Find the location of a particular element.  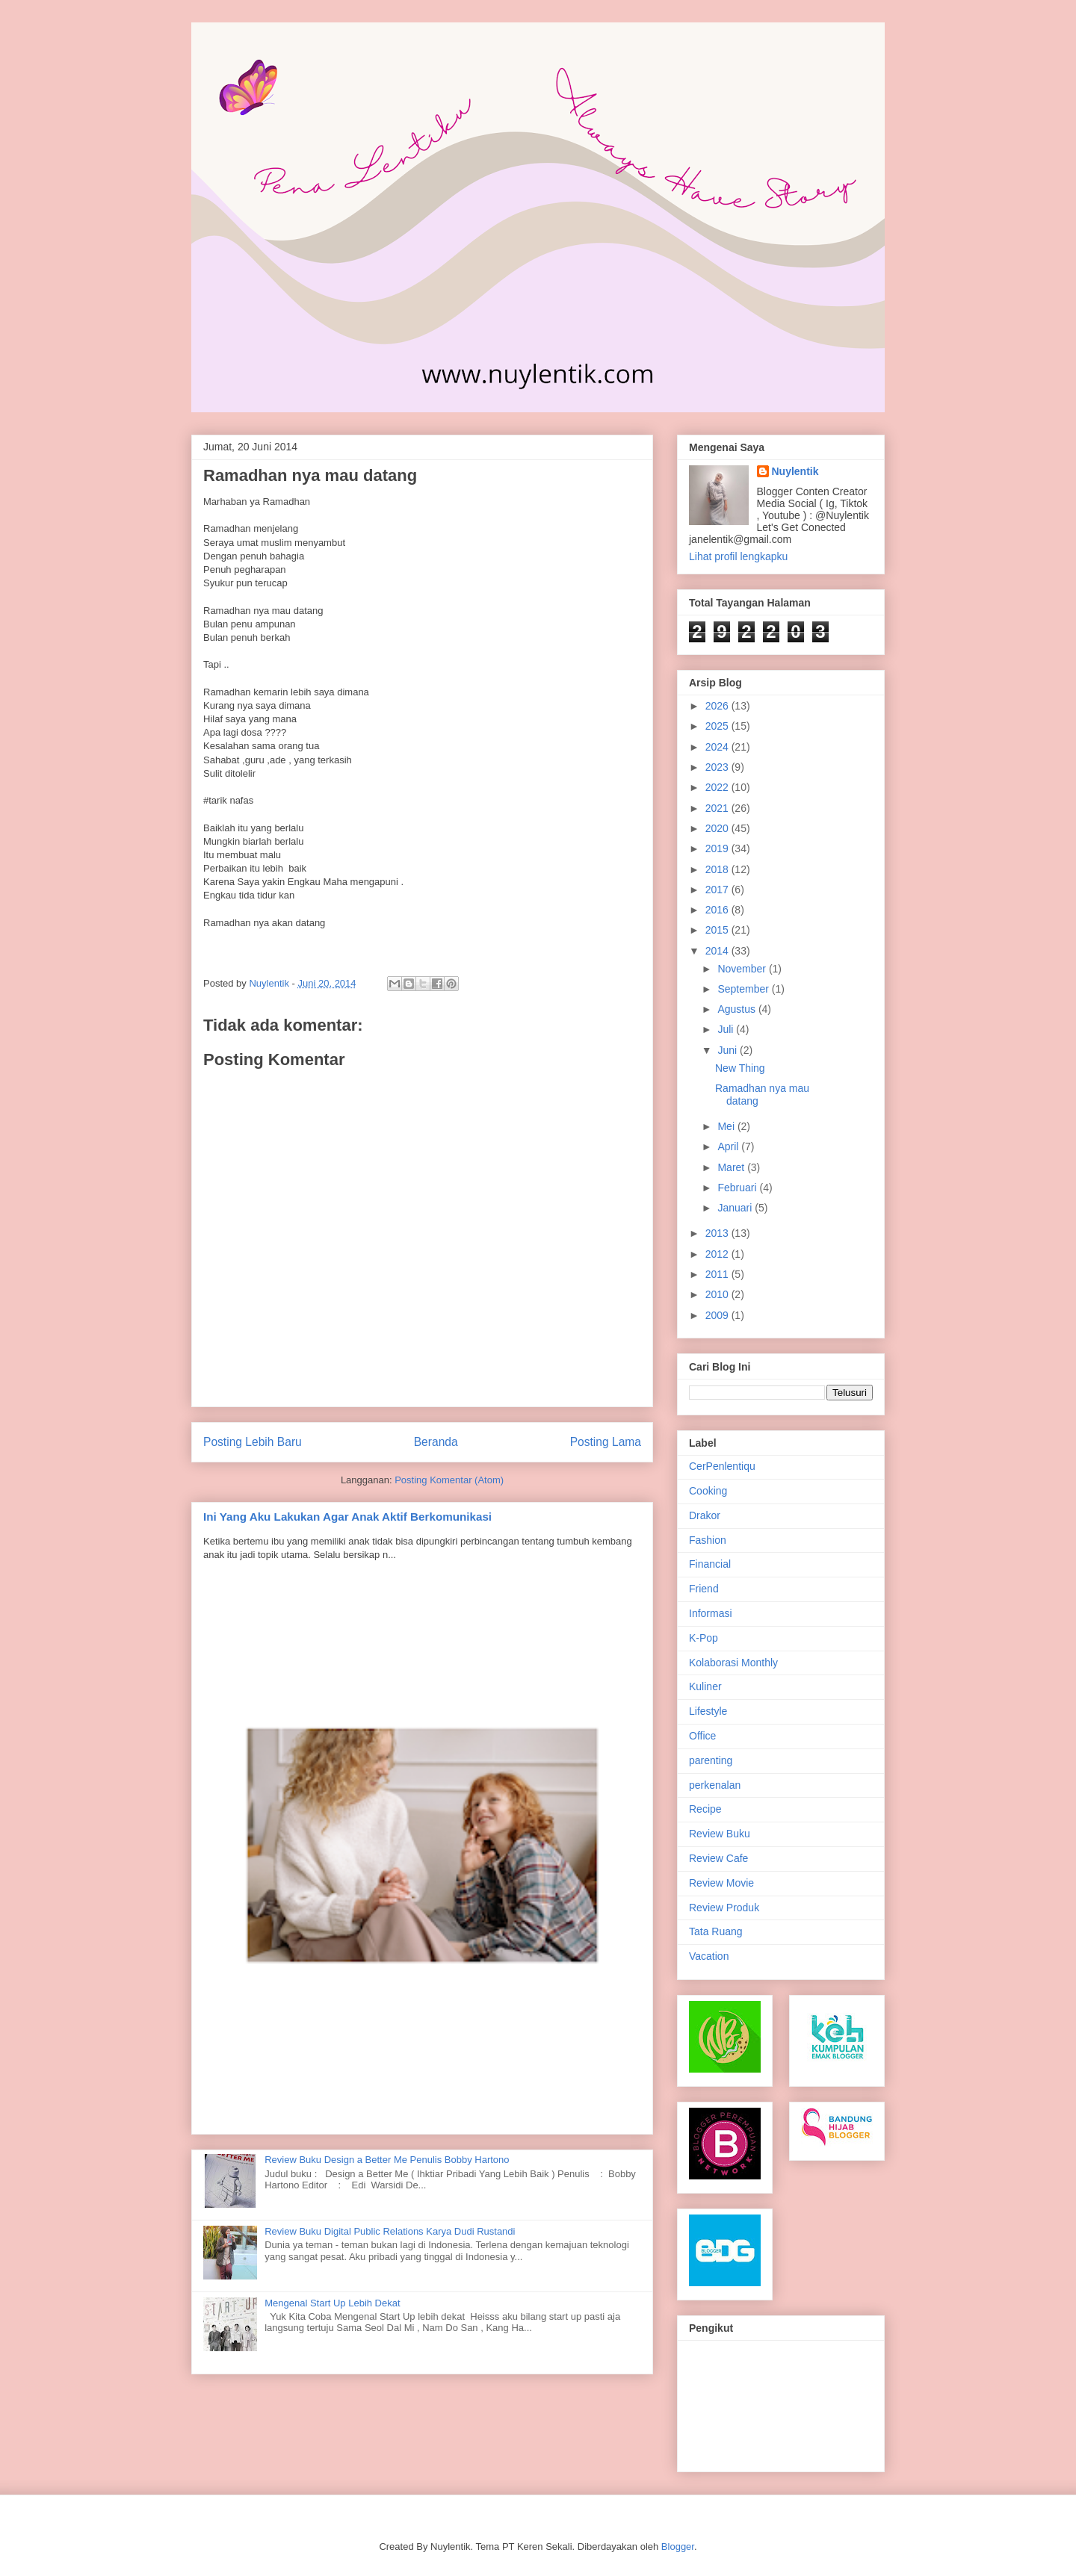

2023 is located at coordinates (718, 767).